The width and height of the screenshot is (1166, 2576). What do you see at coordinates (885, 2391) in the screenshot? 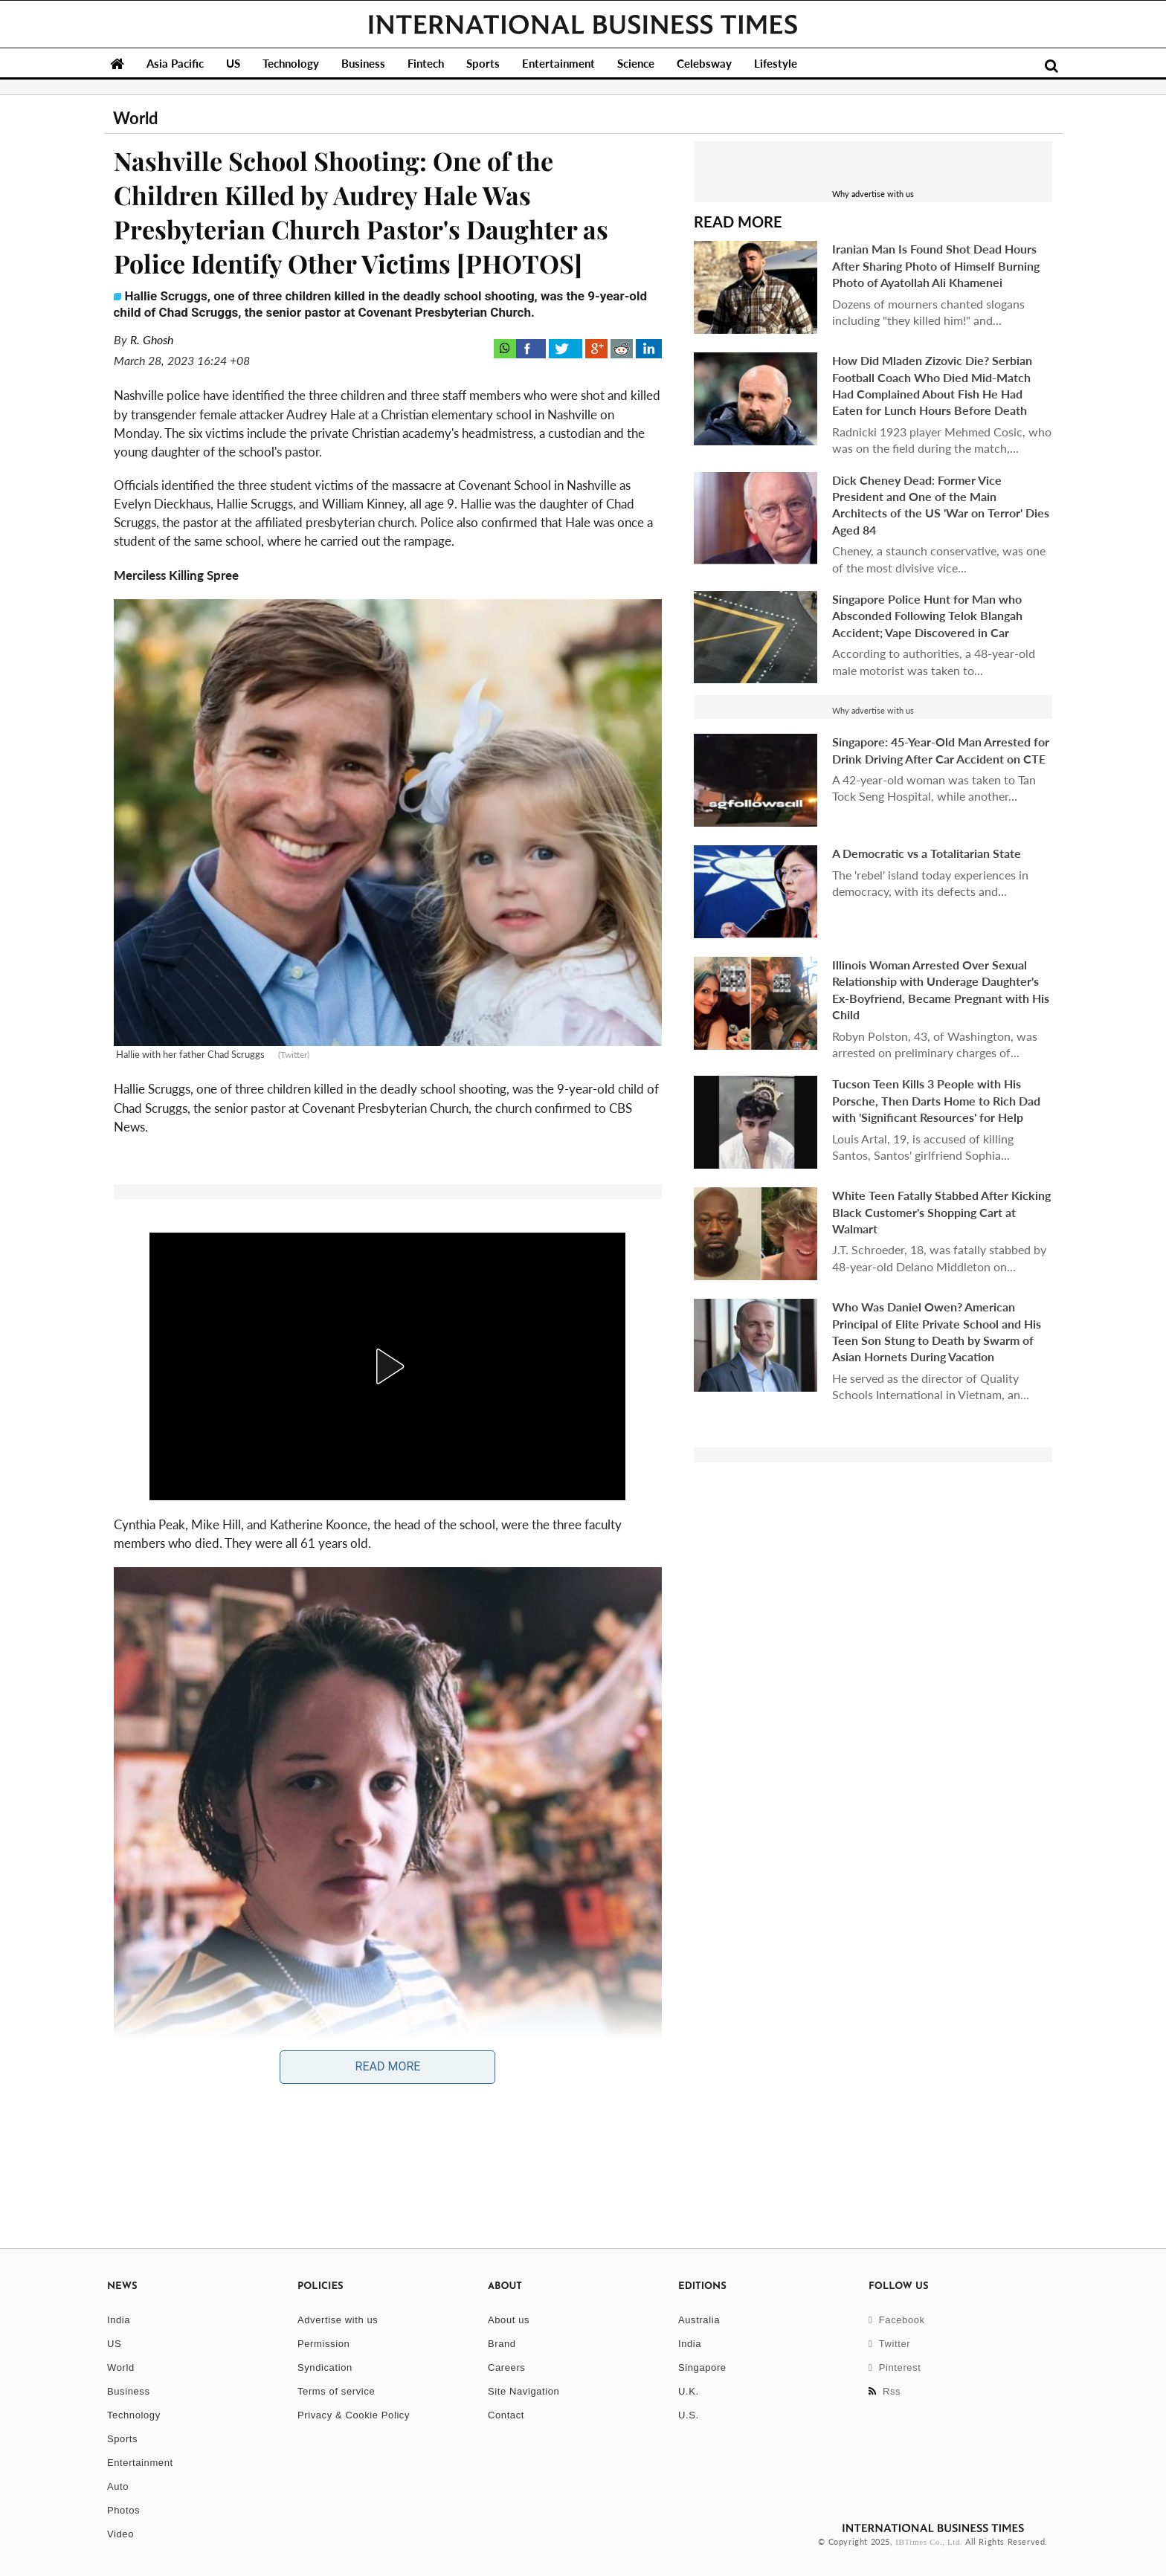
I see `Rss` at bounding box center [885, 2391].